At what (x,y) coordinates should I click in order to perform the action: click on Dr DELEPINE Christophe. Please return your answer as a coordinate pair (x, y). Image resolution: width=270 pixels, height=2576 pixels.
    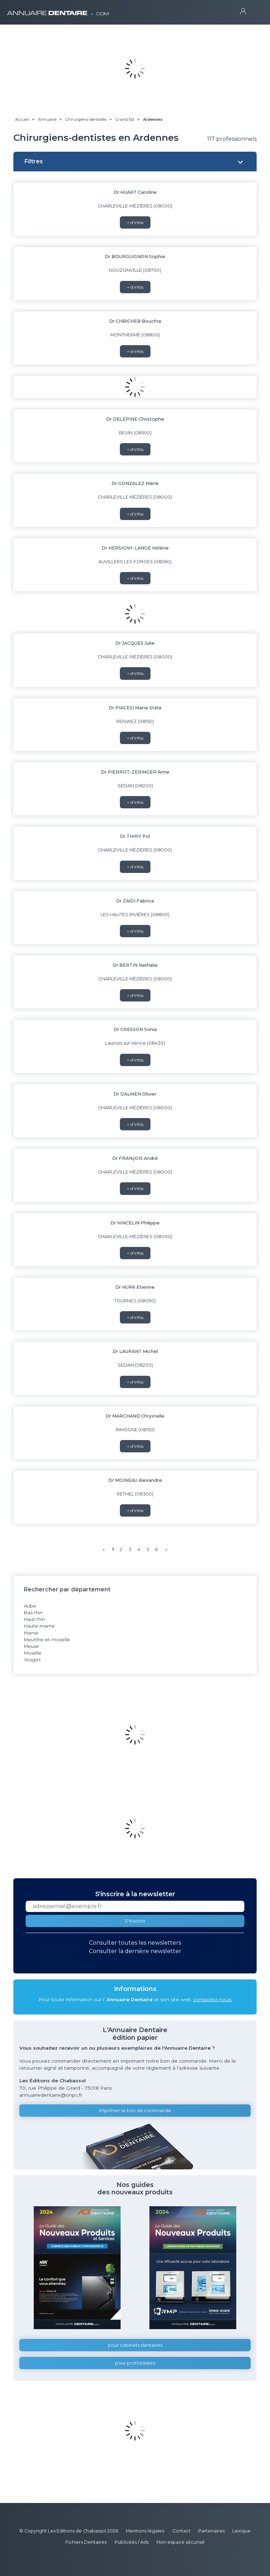
    Looking at the image, I should click on (135, 419).